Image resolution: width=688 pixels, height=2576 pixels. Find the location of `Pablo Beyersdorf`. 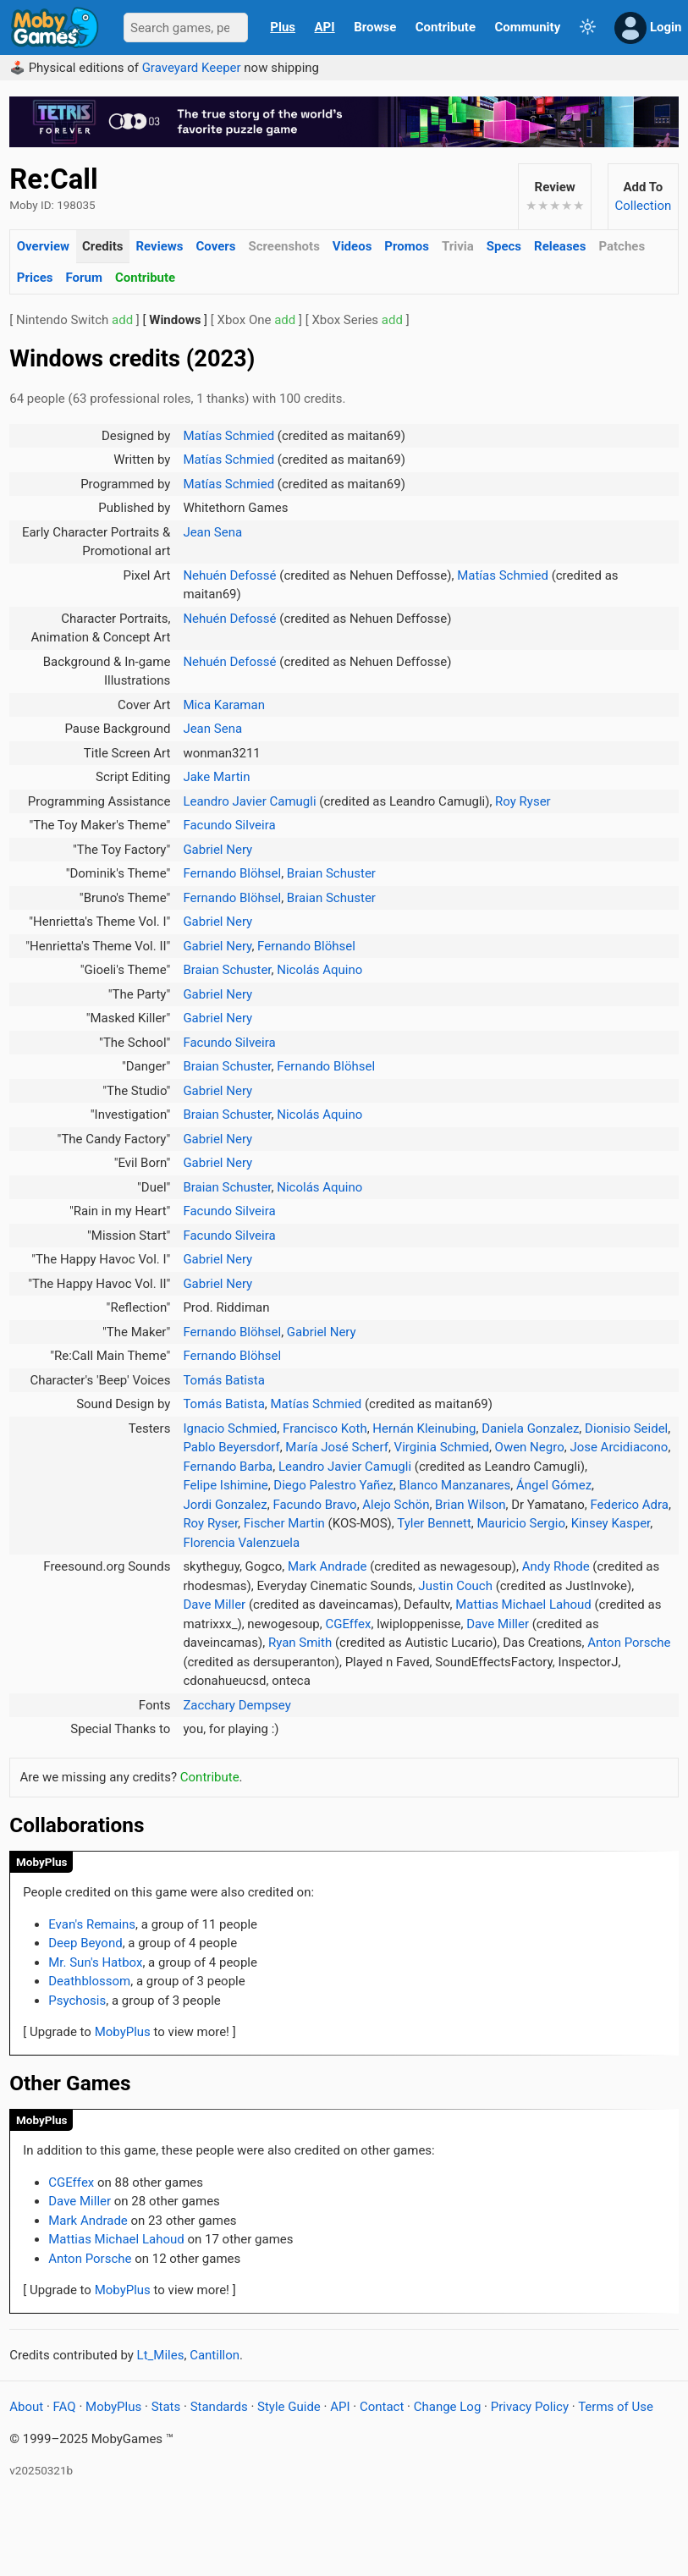

Pablo Beyersdorf is located at coordinates (231, 1447).